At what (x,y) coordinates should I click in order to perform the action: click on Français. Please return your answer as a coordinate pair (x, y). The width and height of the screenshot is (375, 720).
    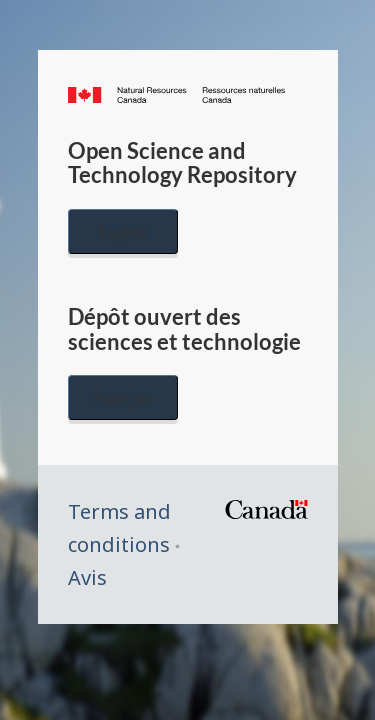
    Looking at the image, I should click on (123, 397).